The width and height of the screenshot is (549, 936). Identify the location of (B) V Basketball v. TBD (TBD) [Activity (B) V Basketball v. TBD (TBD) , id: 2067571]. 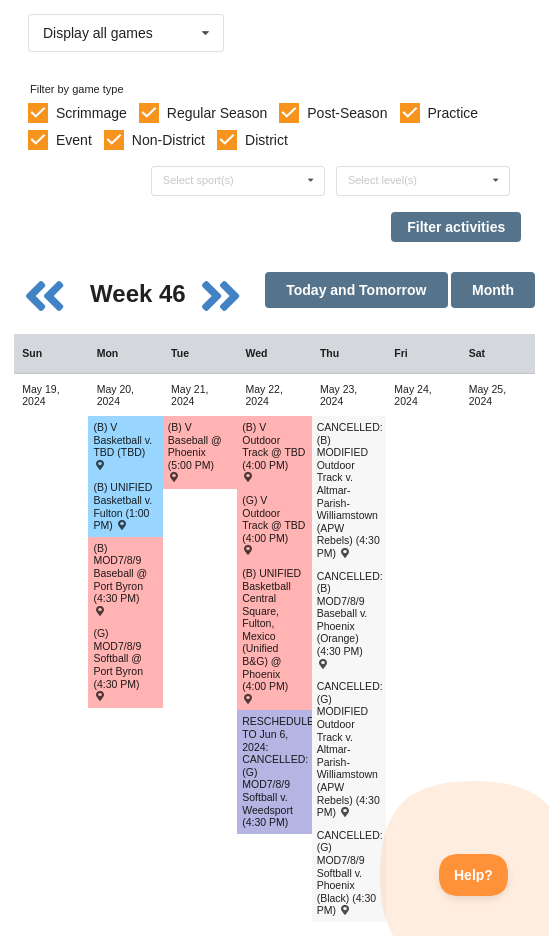
(122, 445).